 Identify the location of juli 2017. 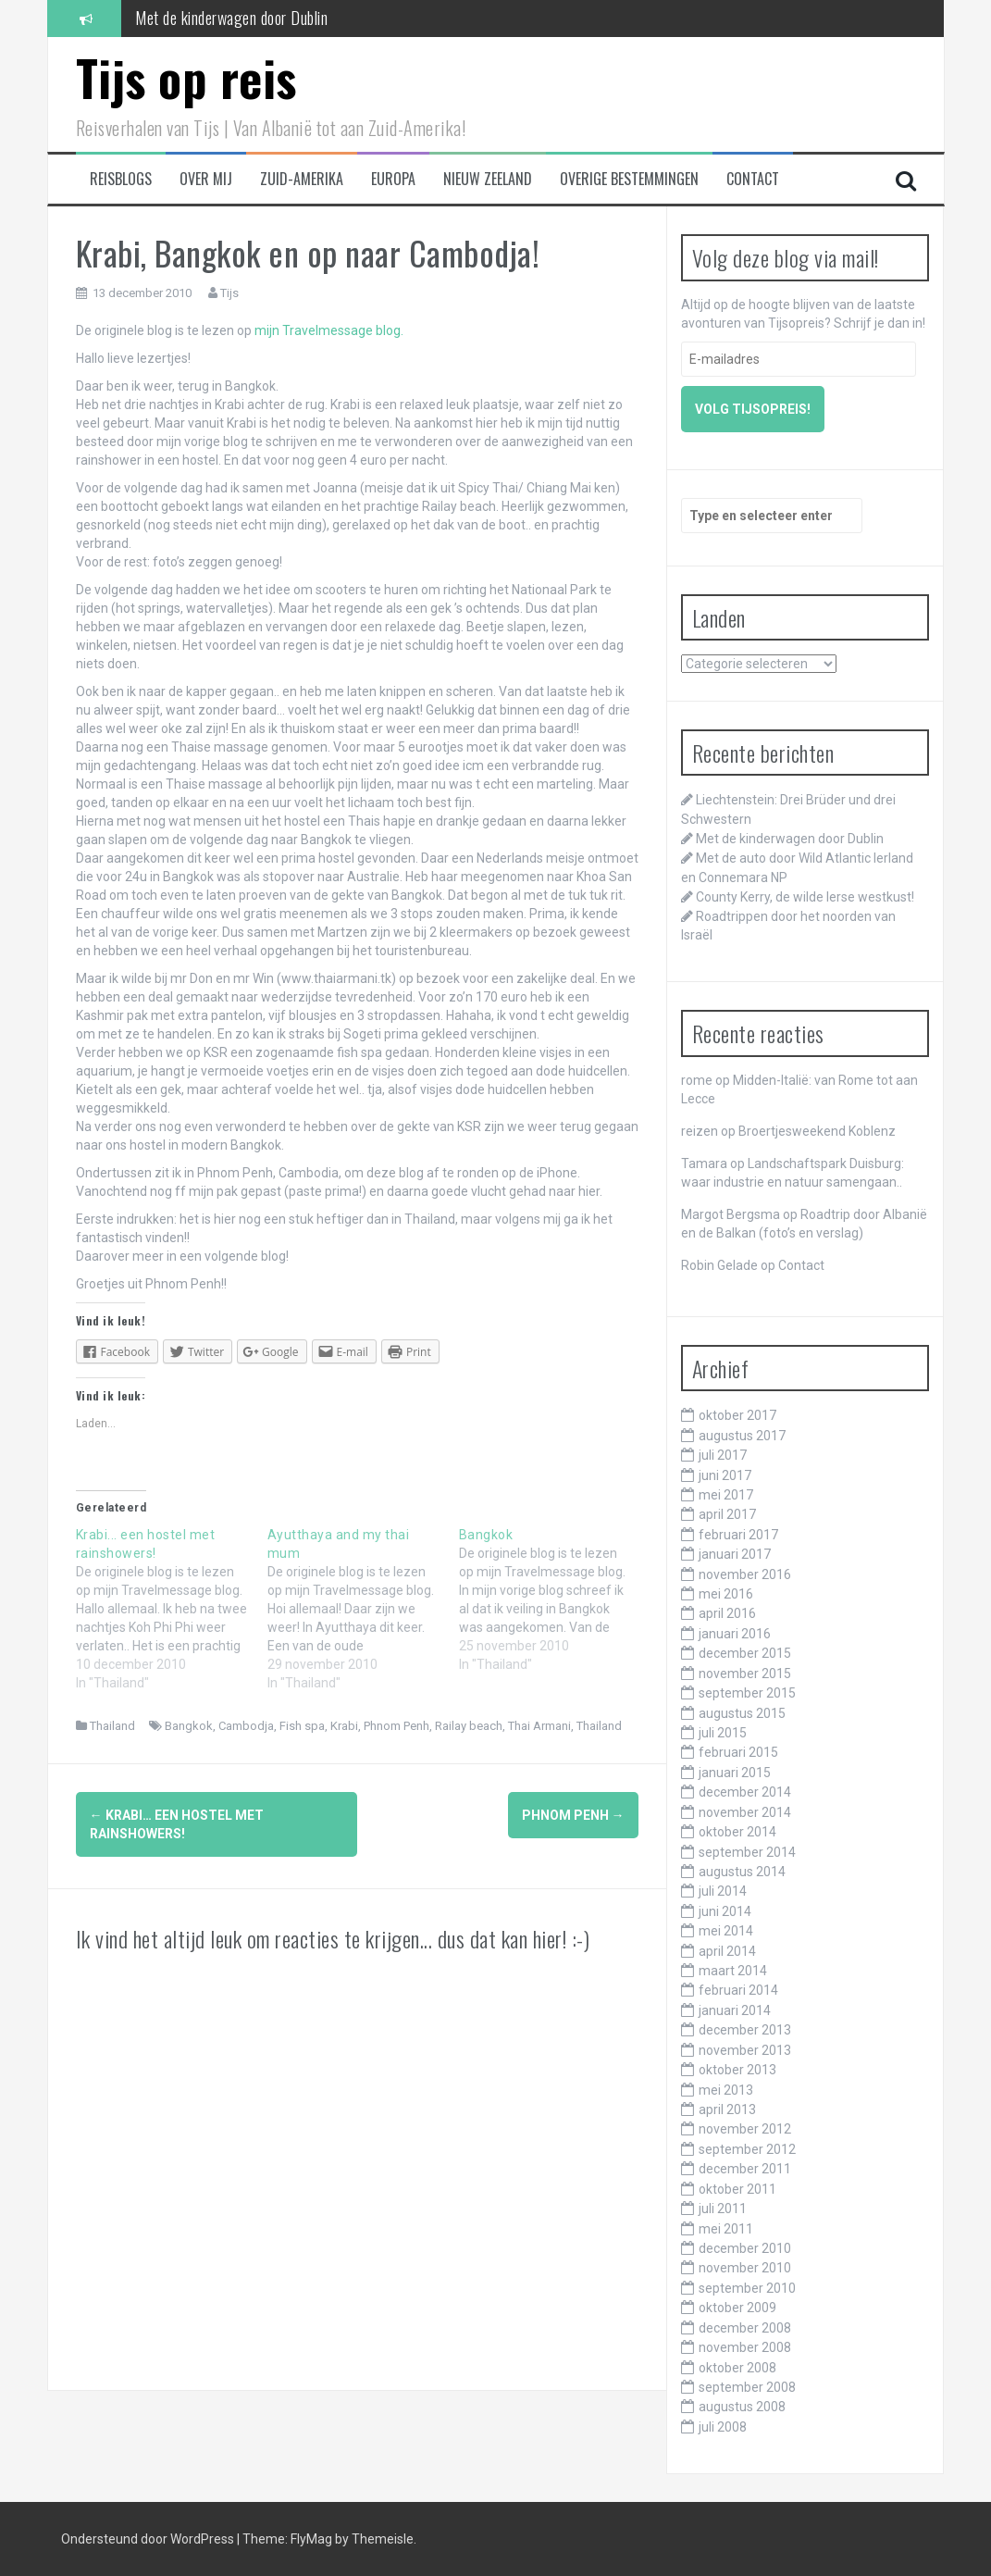
(723, 1455).